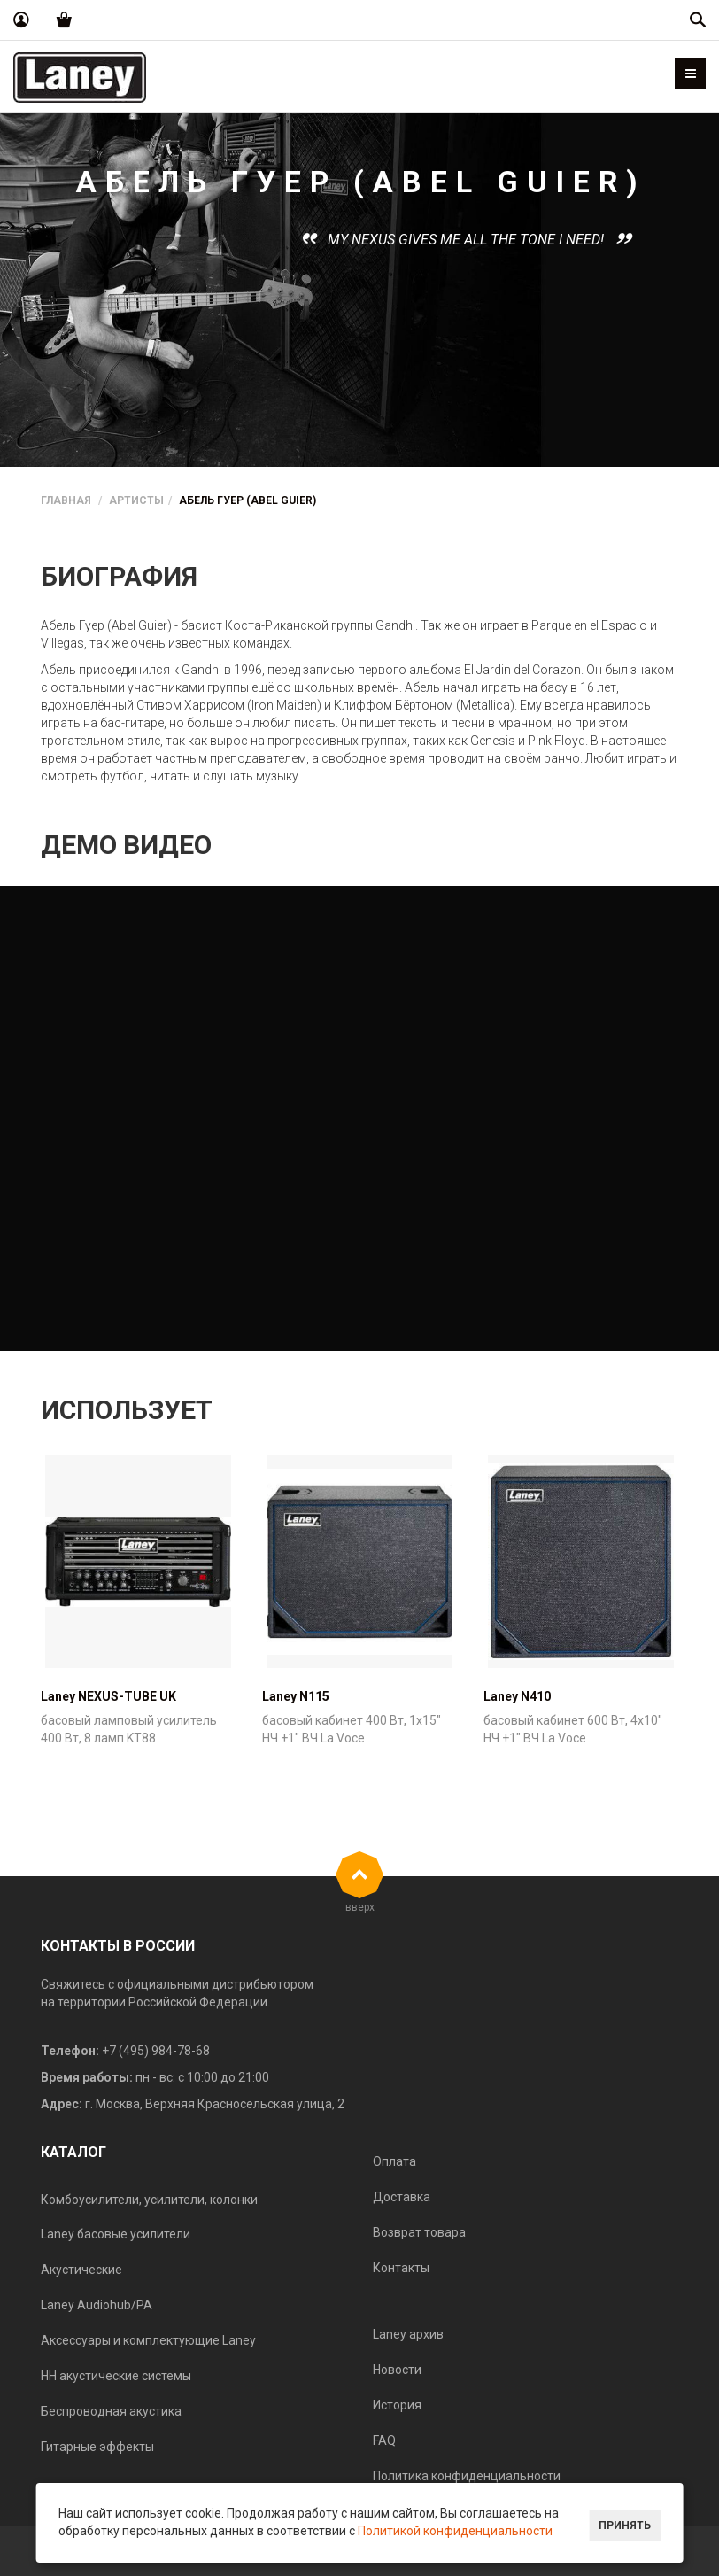 This screenshot has width=719, height=2576. What do you see at coordinates (408, 2334) in the screenshot?
I see `Laney архив` at bounding box center [408, 2334].